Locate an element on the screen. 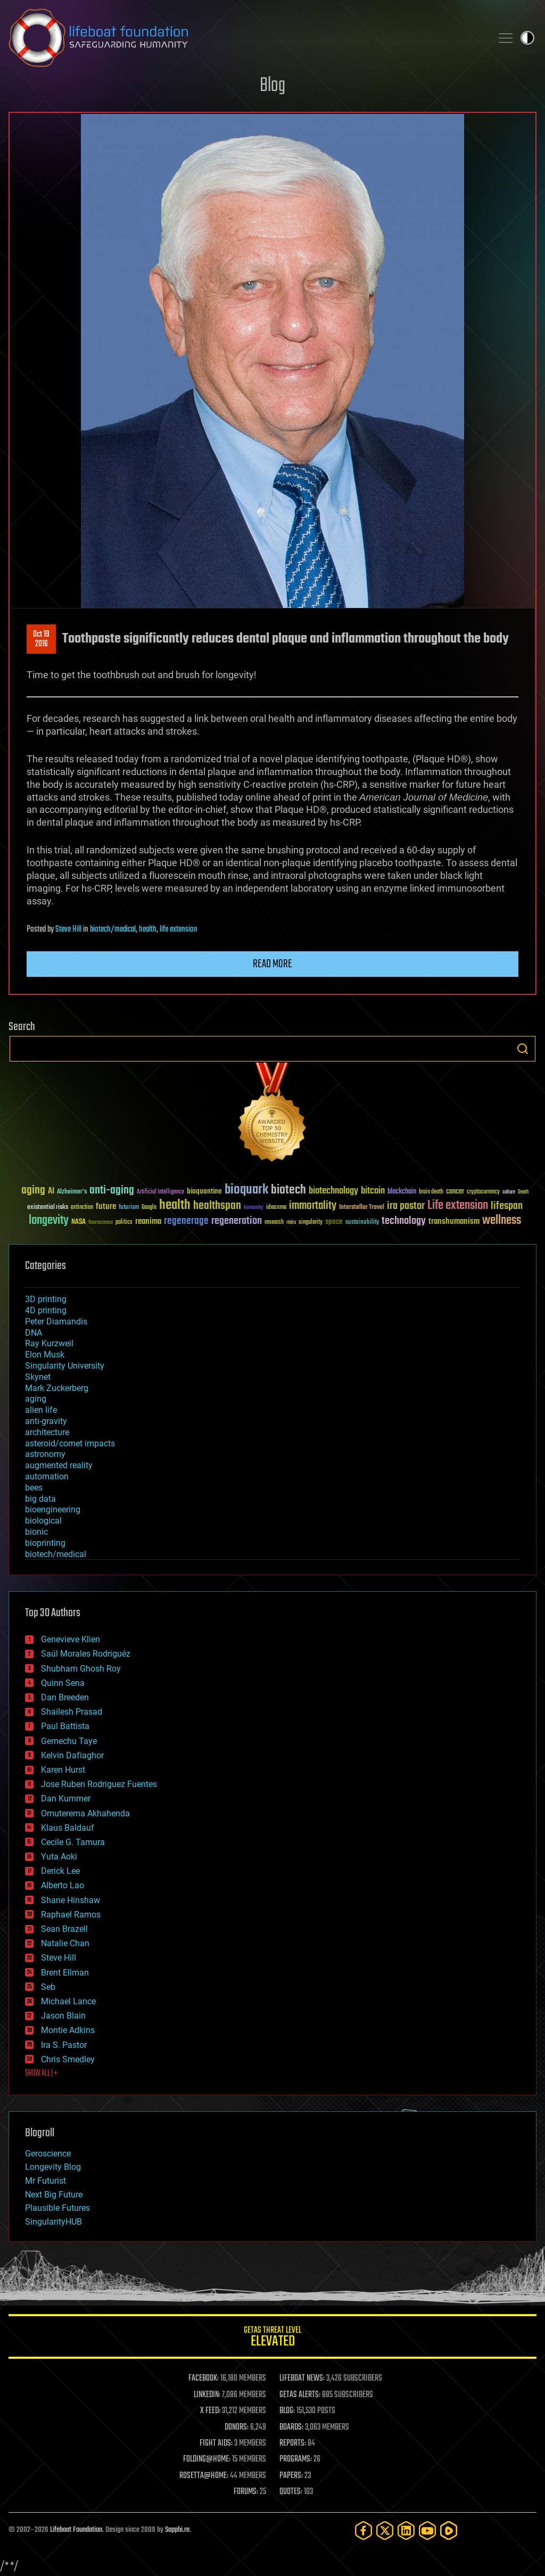 This screenshot has height=2576, width=545. Lifeboat Foundation: Safeguarding Humanity [Lifeboat Foundation - home] is located at coordinates (246, 38).